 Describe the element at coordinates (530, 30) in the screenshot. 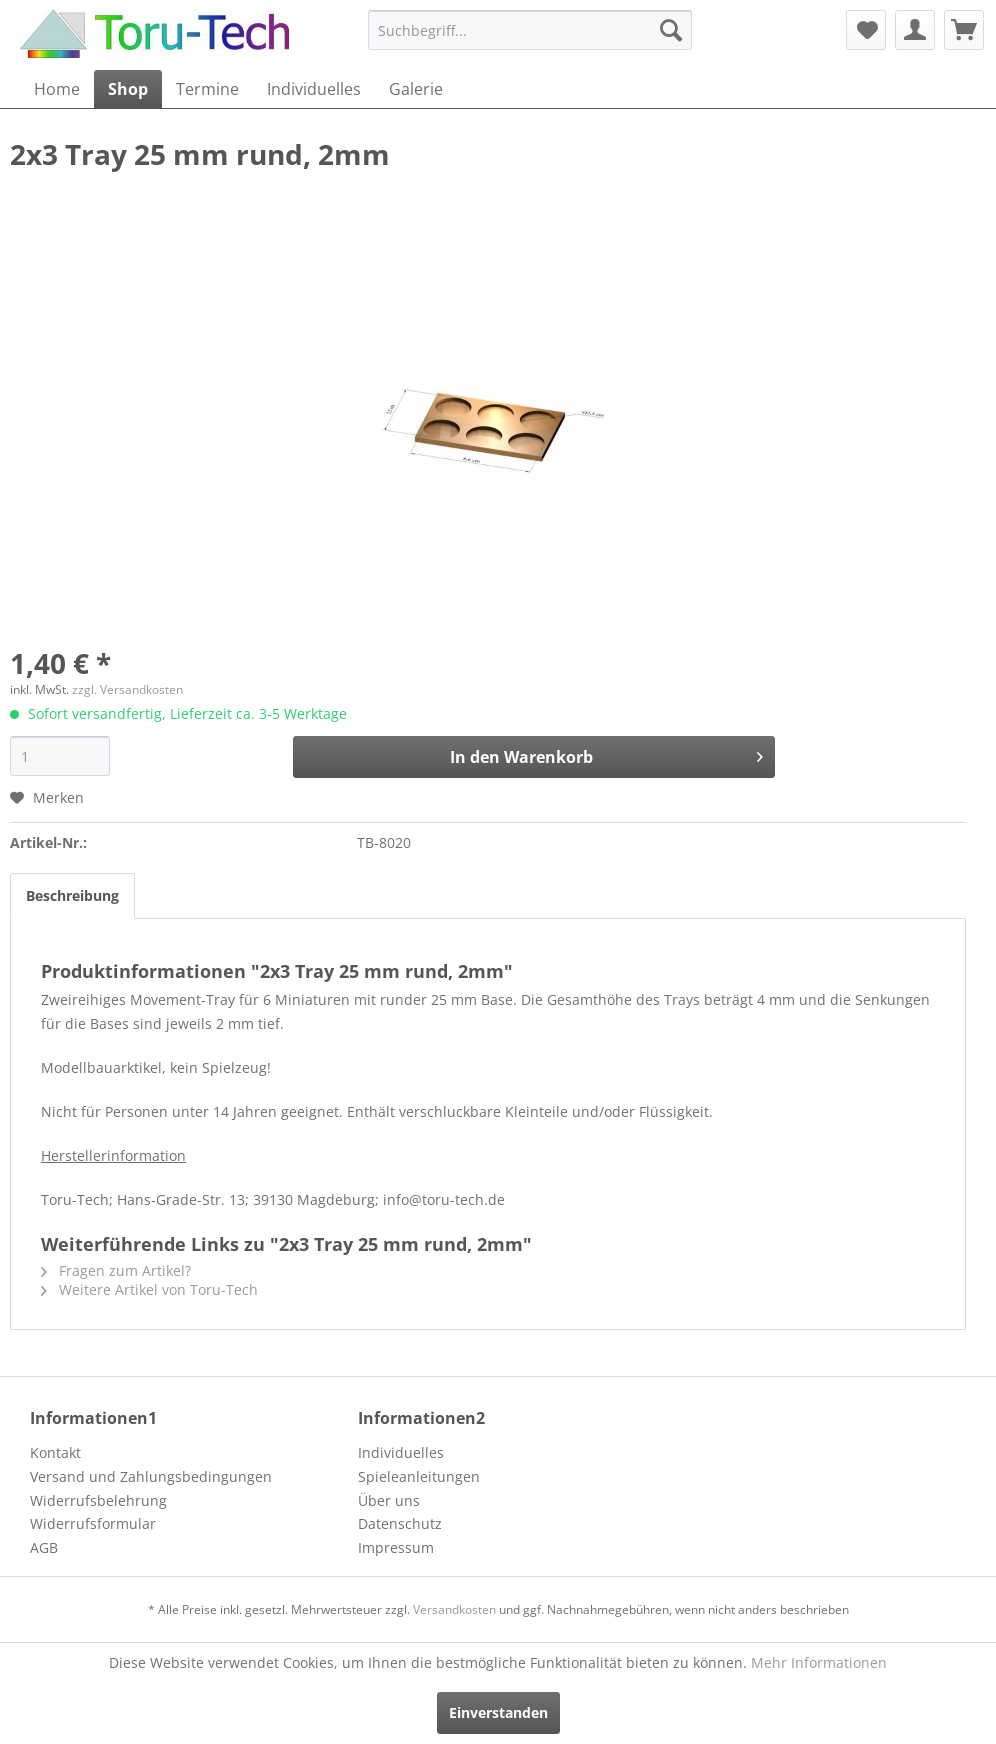

I see `[menuitem]` at that location.